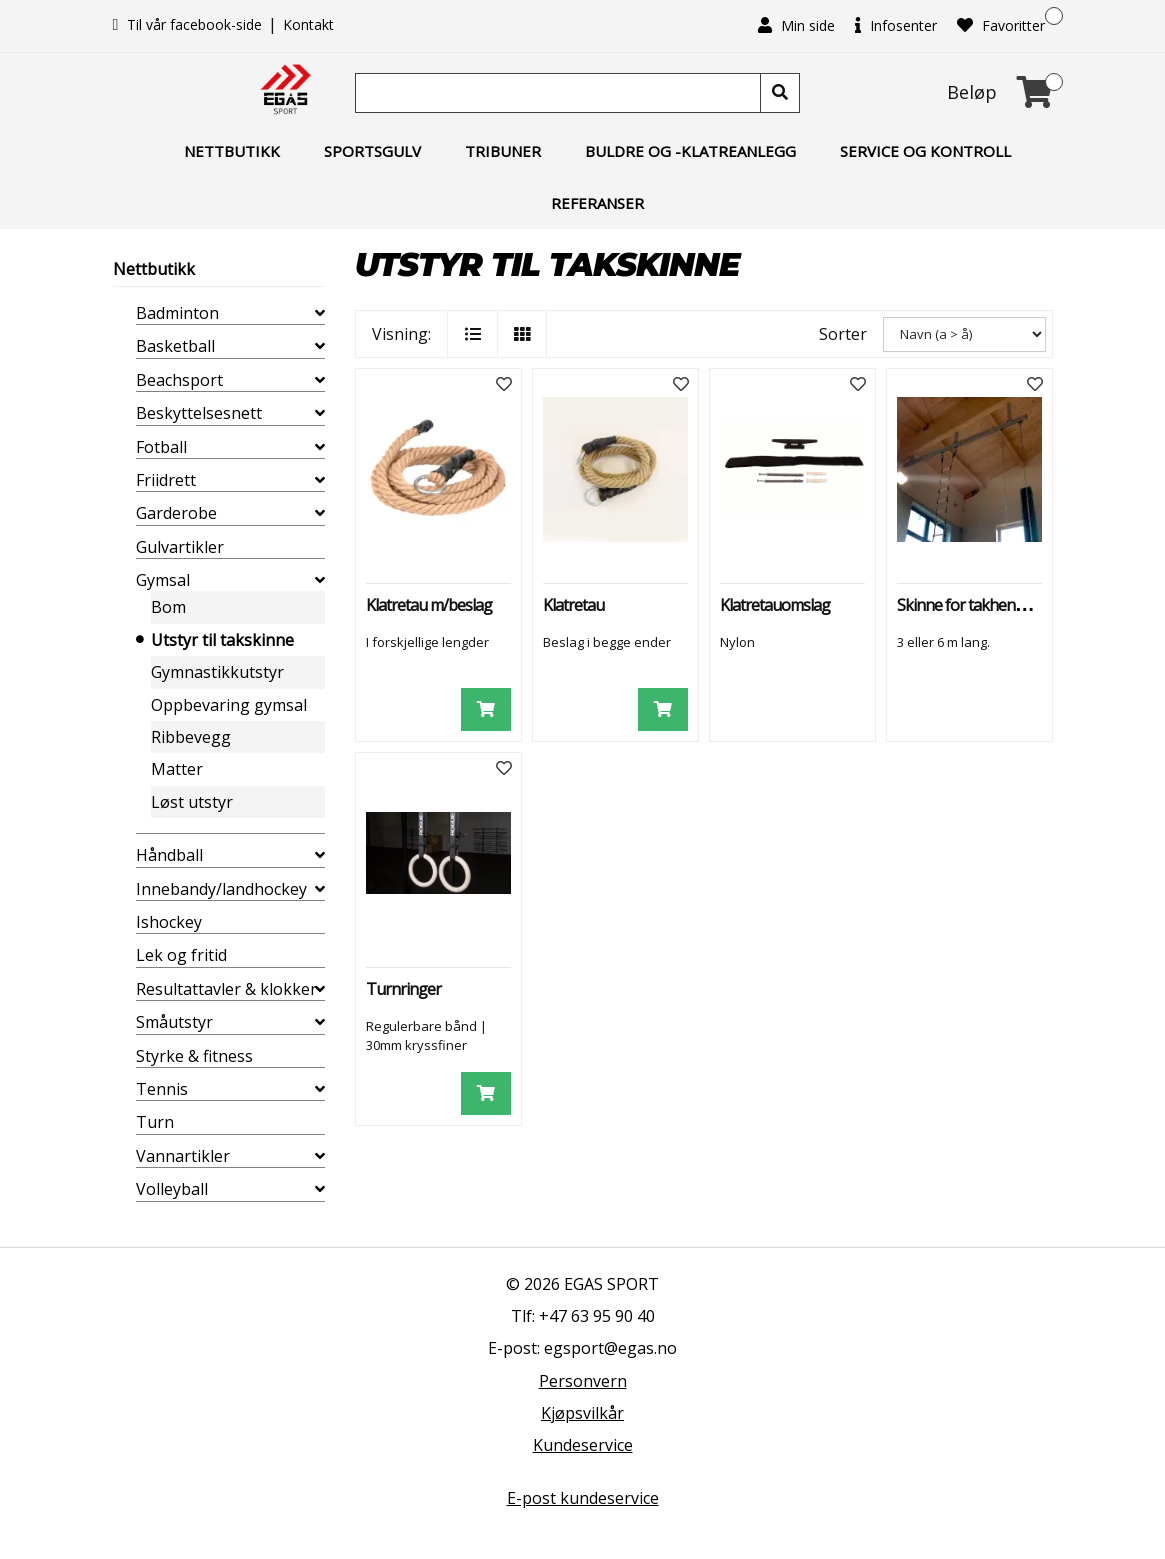 The image size is (1165, 1559). Describe the element at coordinates (486, 709) in the screenshot. I see `[Legg i handlevogn]` at that location.